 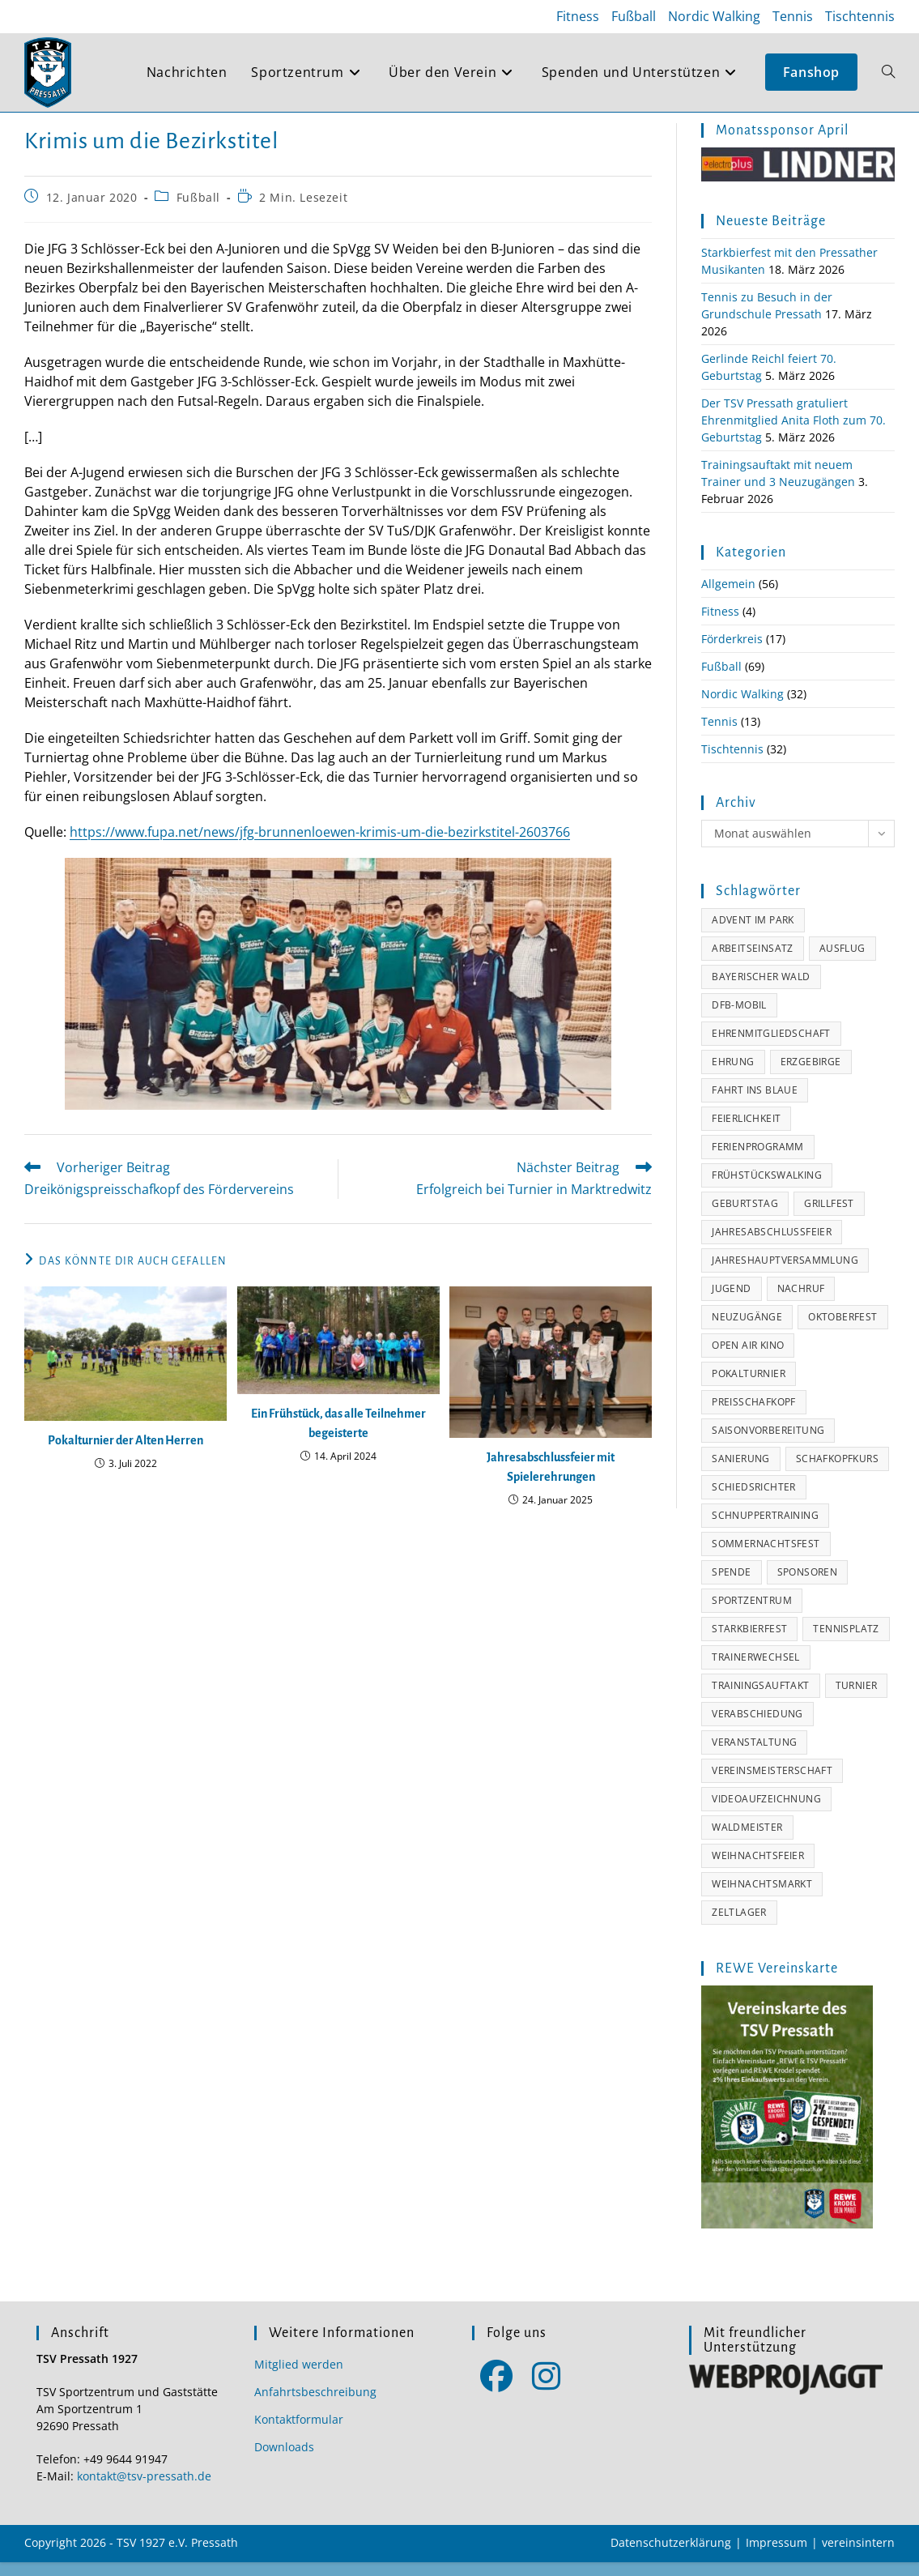 I want to click on Sponsoren [Sponsoren (34 Einträge)], so click(x=807, y=1586).